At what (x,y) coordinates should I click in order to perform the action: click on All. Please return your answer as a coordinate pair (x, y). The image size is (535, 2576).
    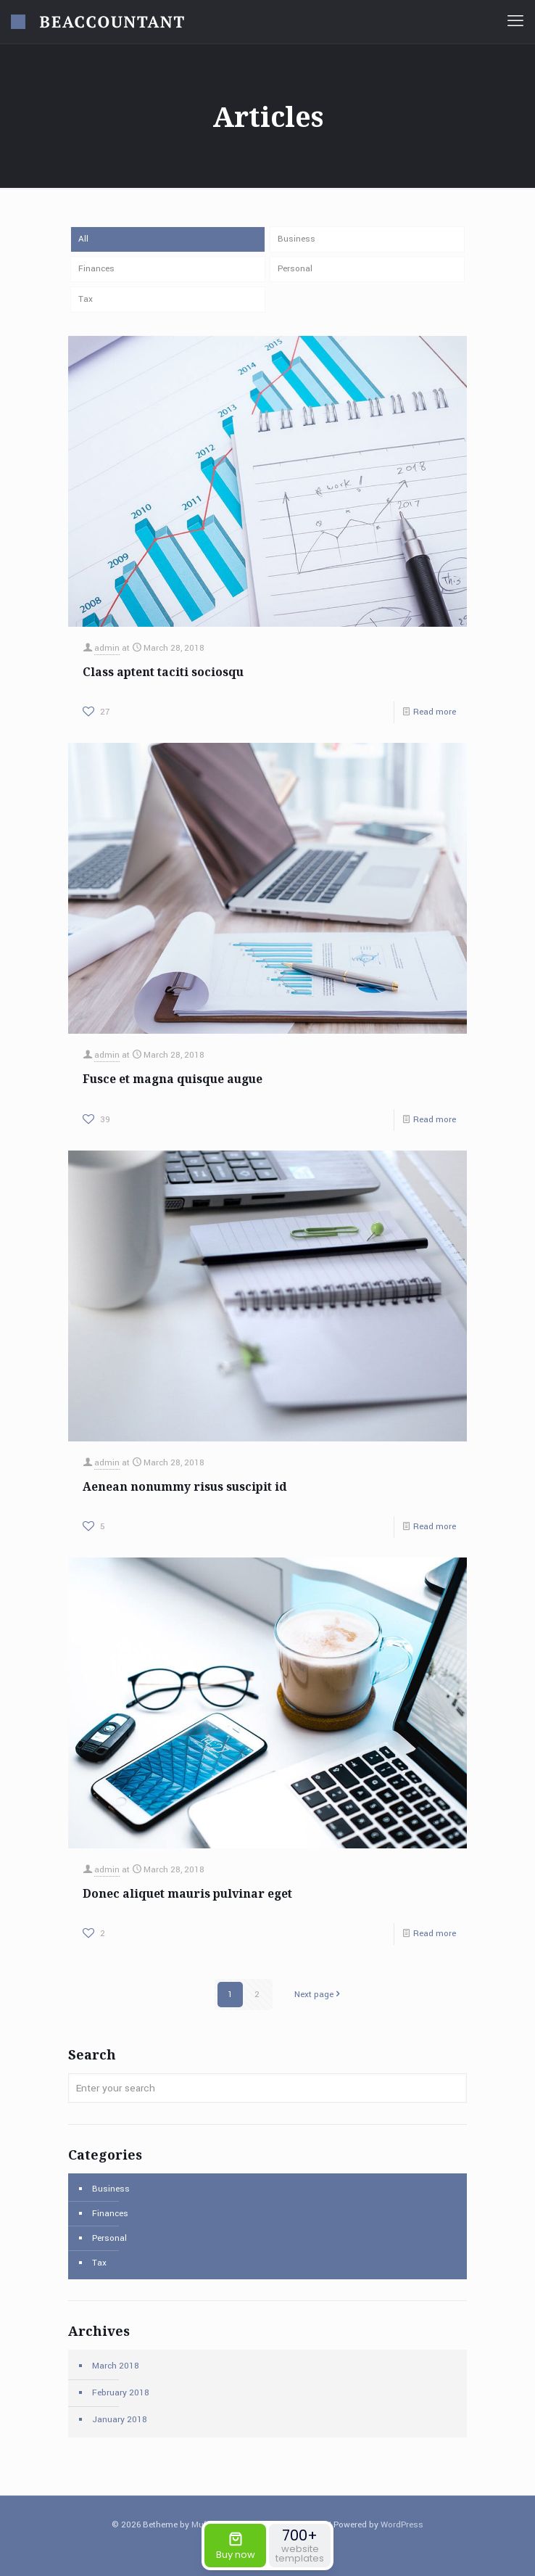
    Looking at the image, I should click on (83, 239).